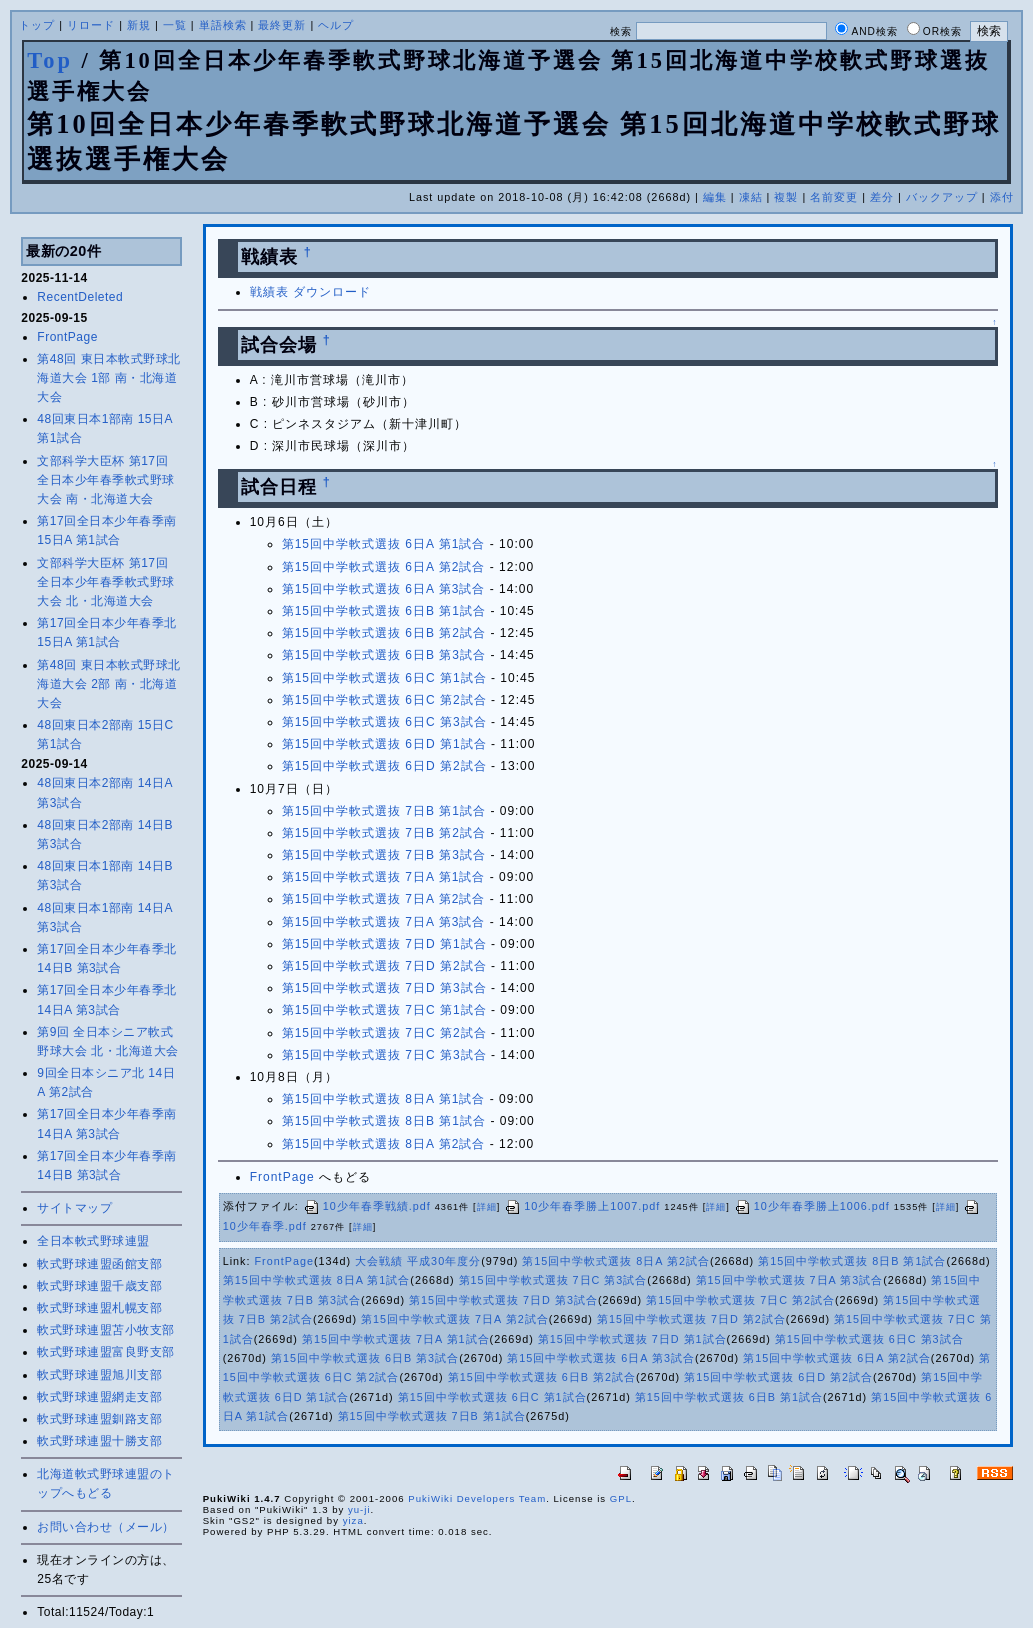  Describe the element at coordinates (751, 197) in the screenshot. I see `凍結` at that location.